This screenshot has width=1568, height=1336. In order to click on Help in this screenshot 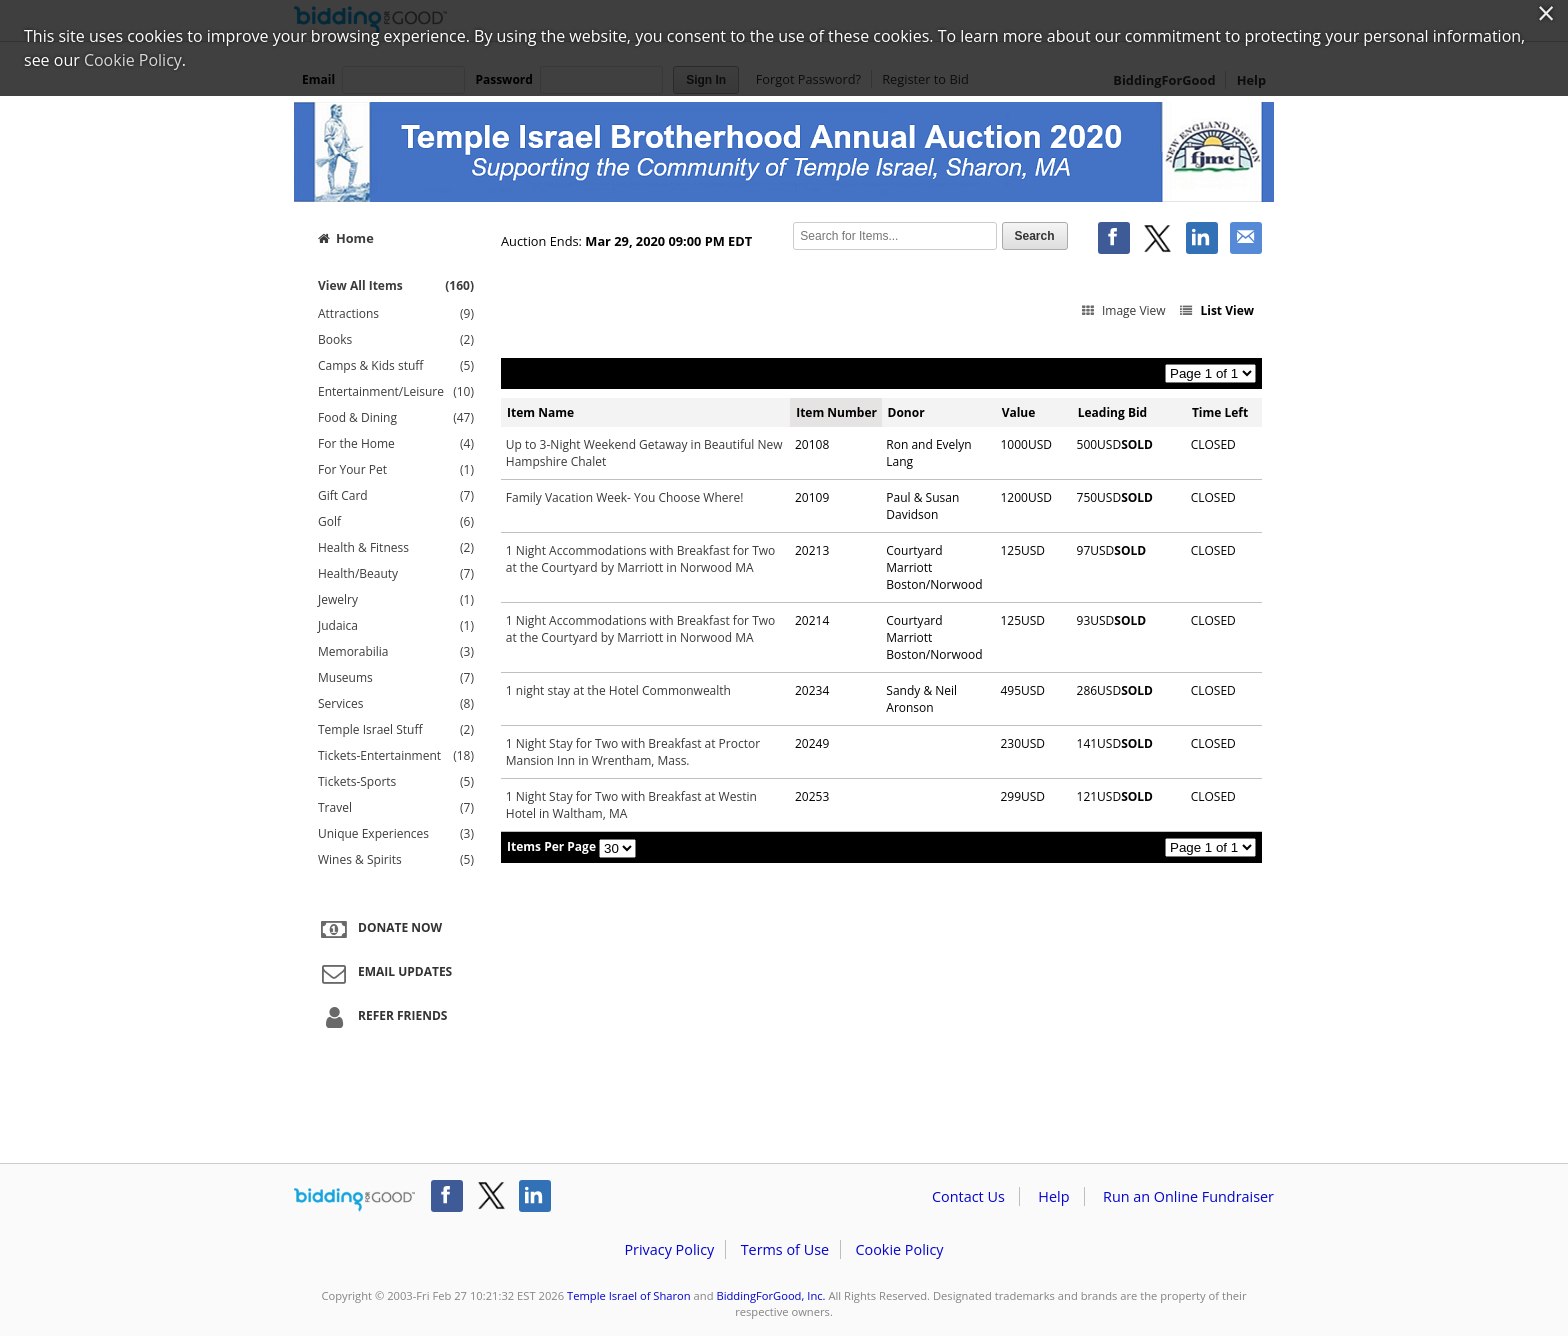, I will do `click(1053, 1196)`.